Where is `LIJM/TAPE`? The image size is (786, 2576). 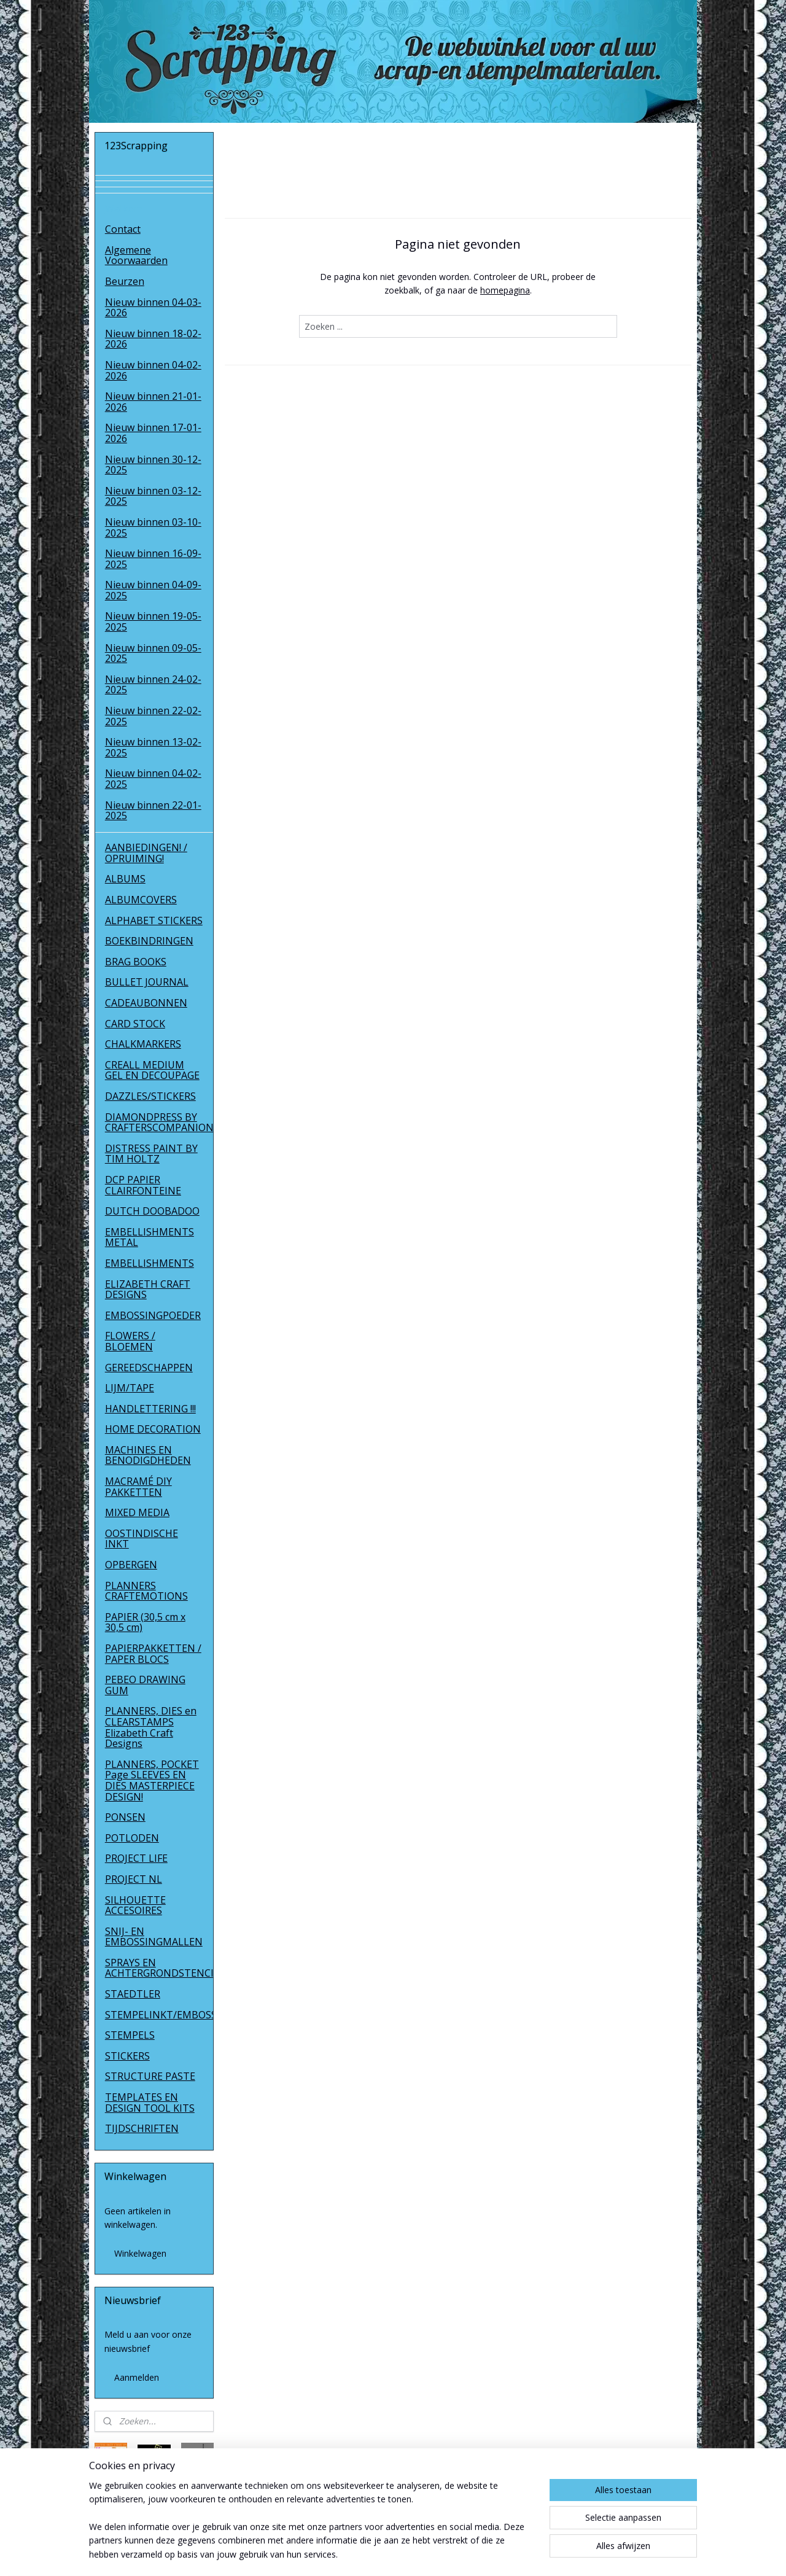
LIJM/TAPE is located at coordinates (129, 1388).